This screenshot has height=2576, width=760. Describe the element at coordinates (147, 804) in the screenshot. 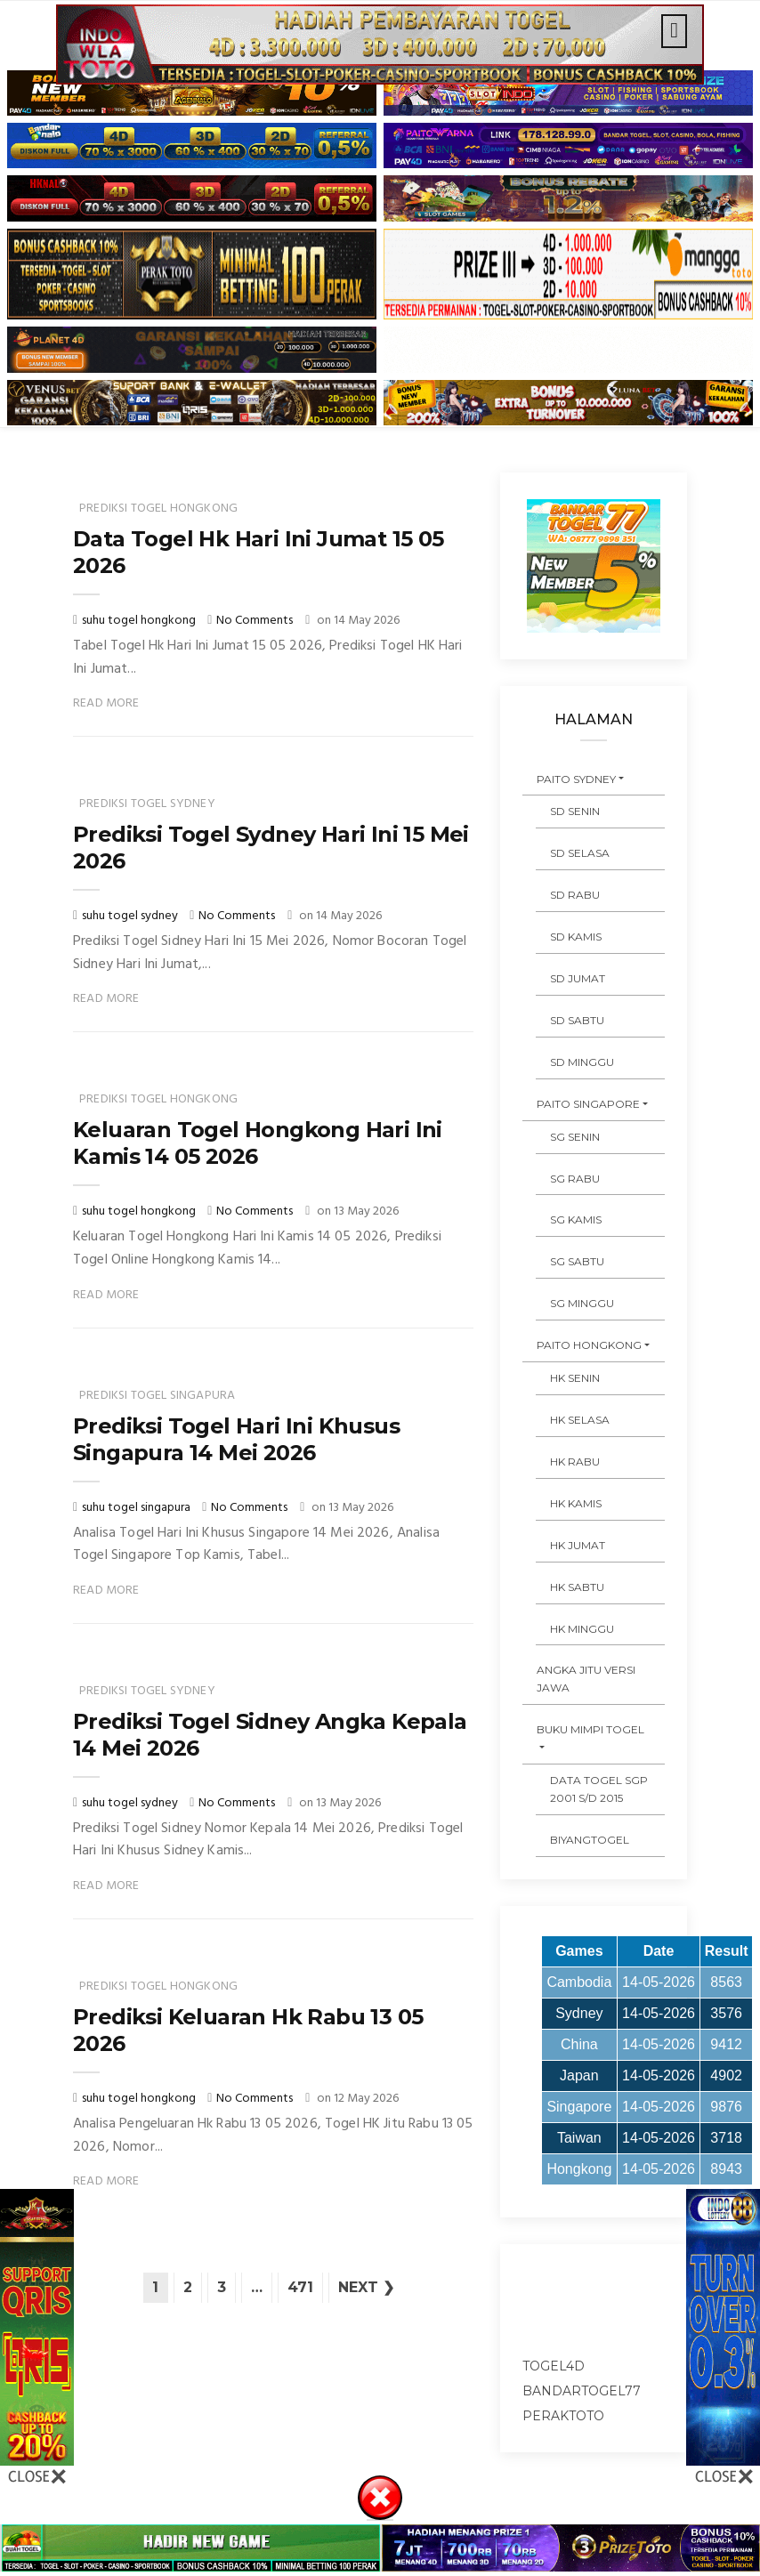

I see `prediksi togel sydney` at that location.